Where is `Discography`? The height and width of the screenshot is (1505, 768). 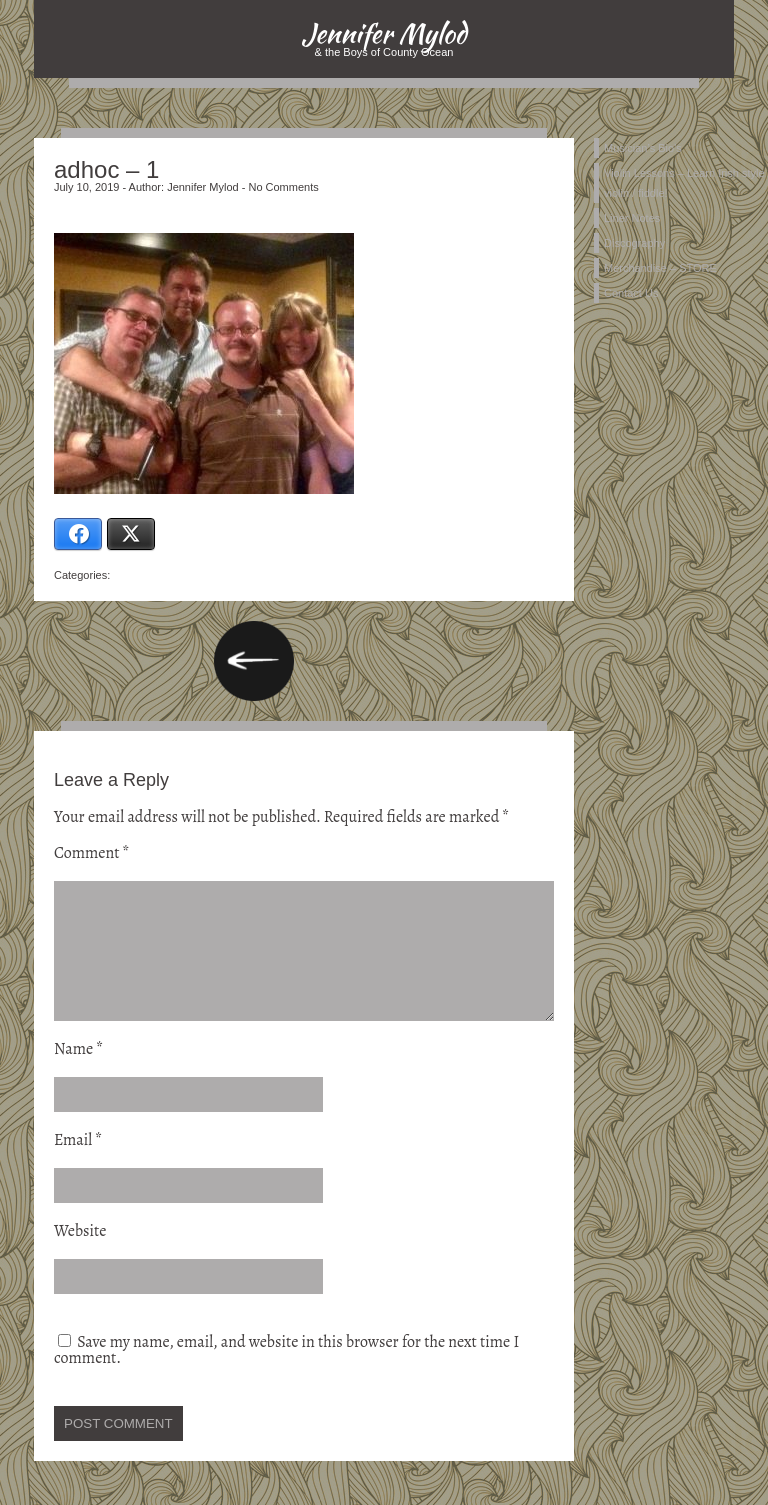 Discography is located at coordinates (634, 243).